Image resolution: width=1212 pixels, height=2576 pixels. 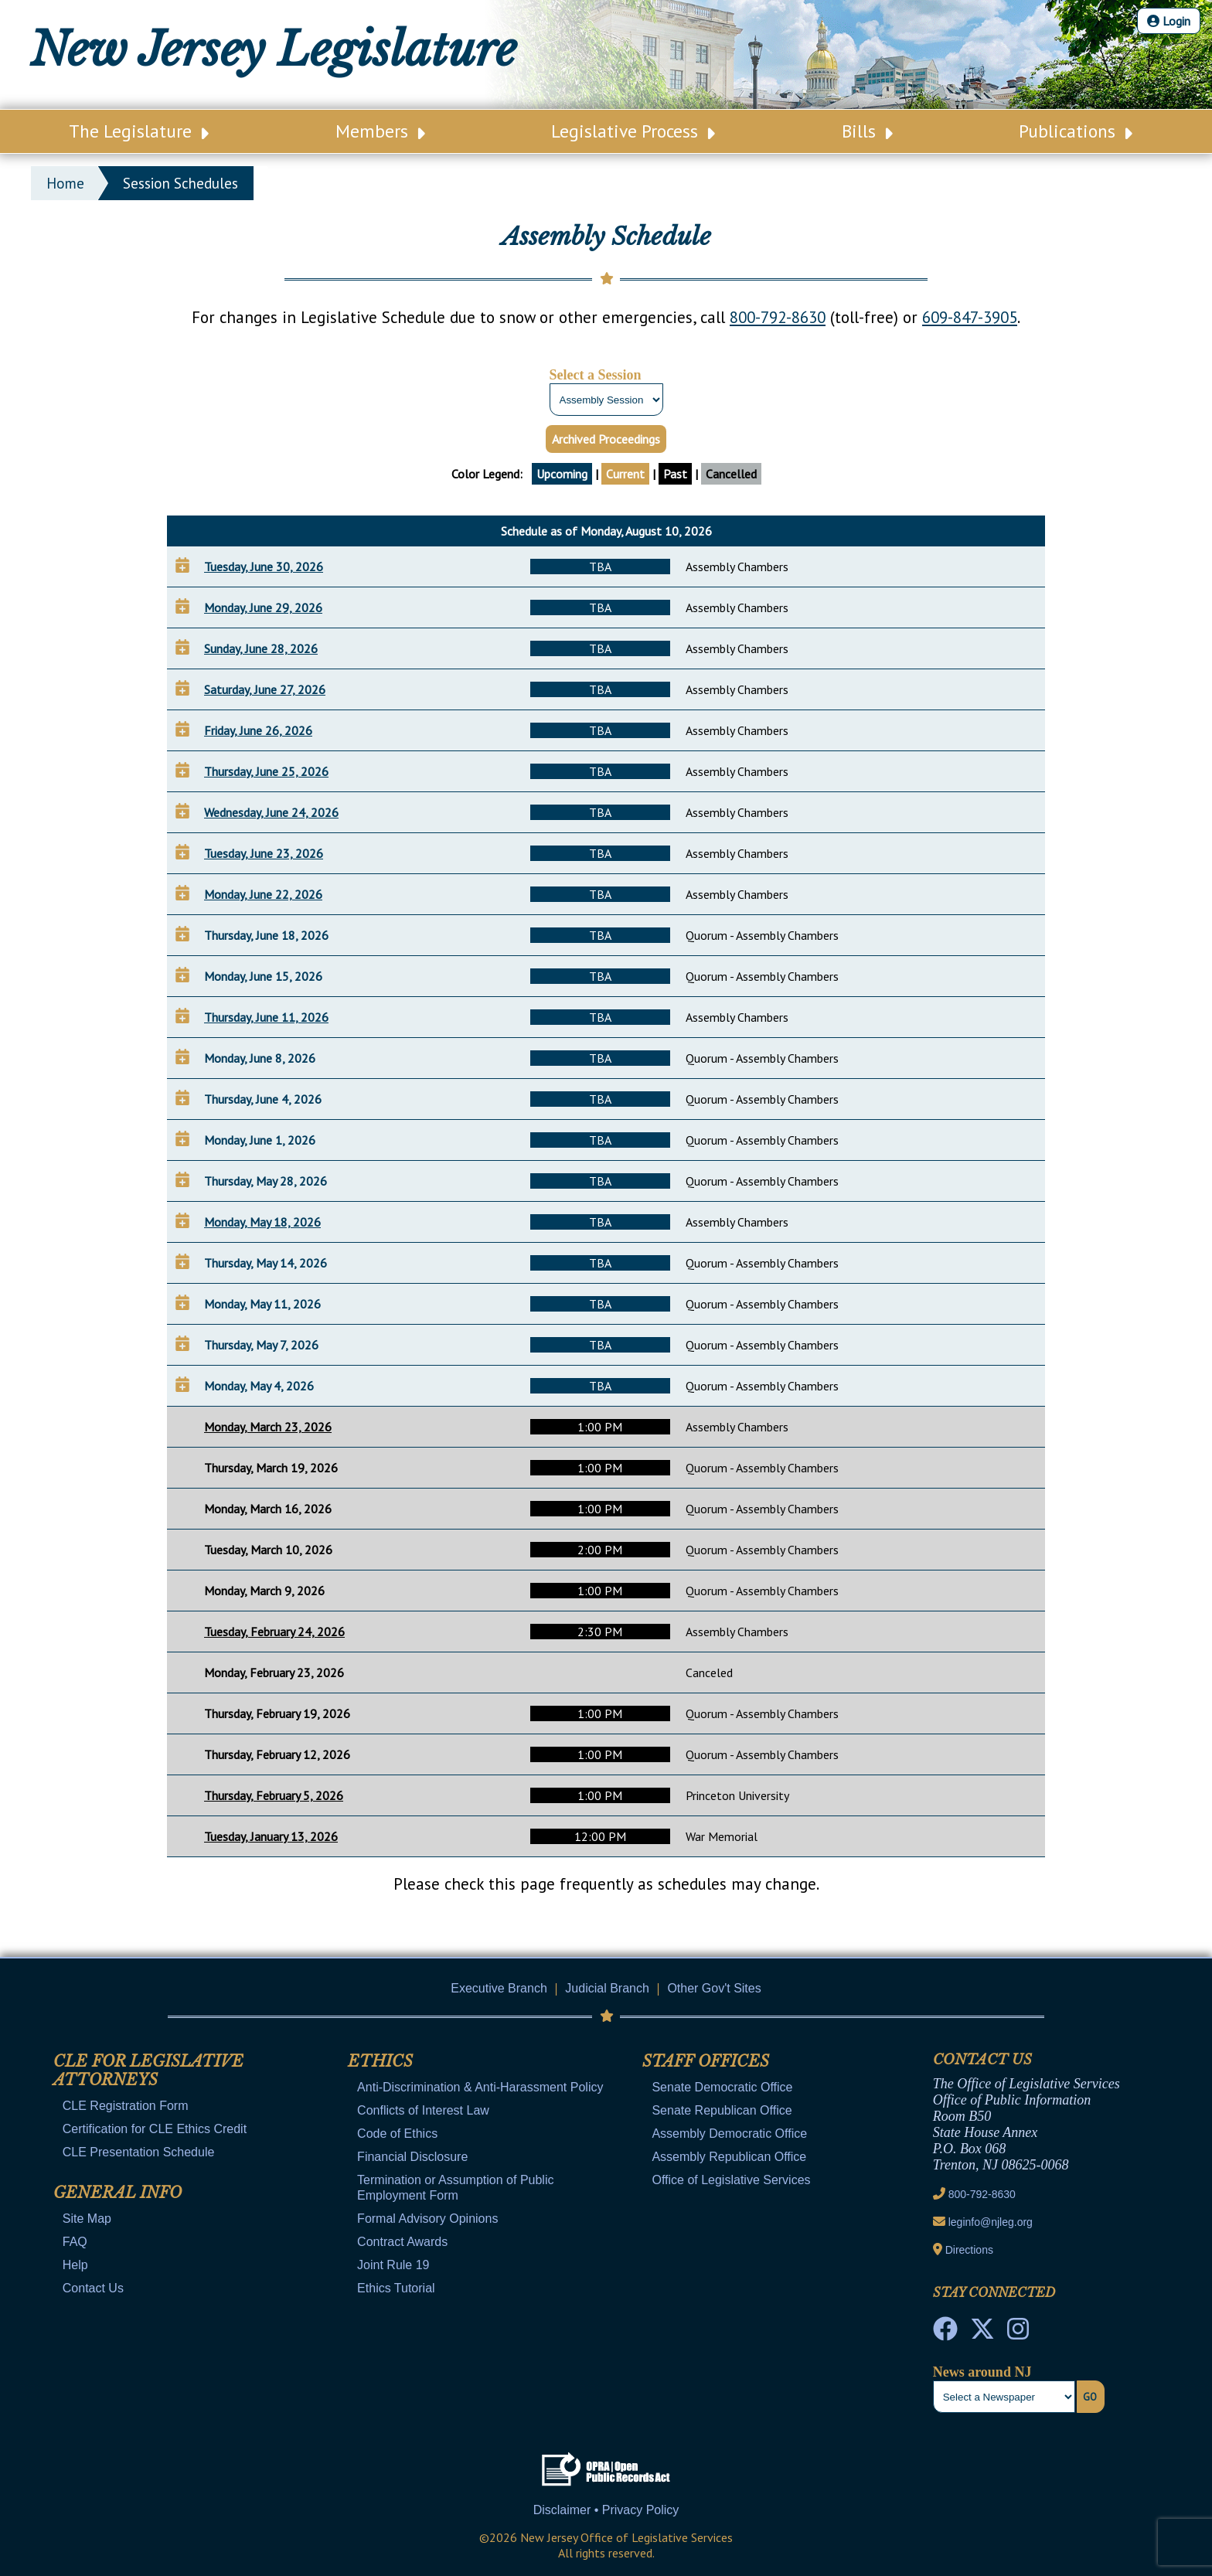 What do you see at coordinates (139, 2152) in the screenshot?
I see `CLE Presentation Schedule` at bounding box center [139, 2152].